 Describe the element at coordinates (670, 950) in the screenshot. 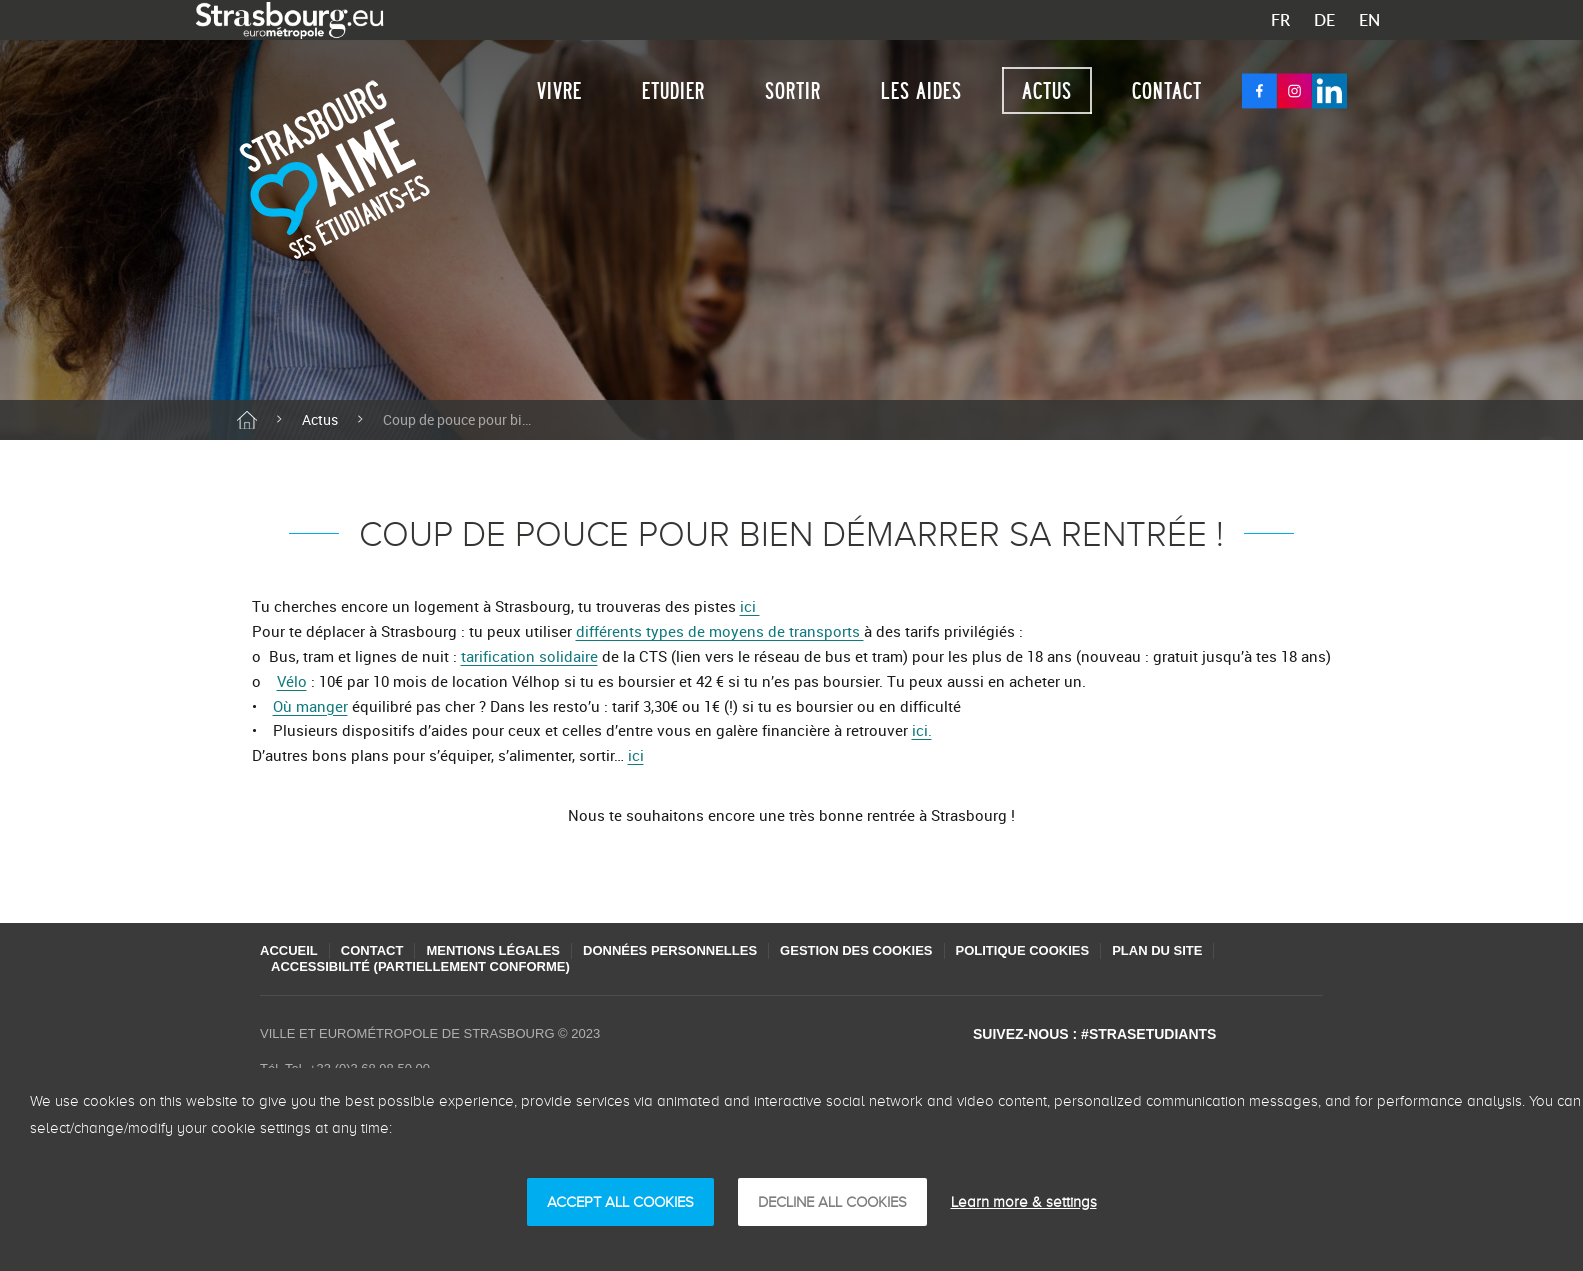

I see `Données personnelles` at that location.